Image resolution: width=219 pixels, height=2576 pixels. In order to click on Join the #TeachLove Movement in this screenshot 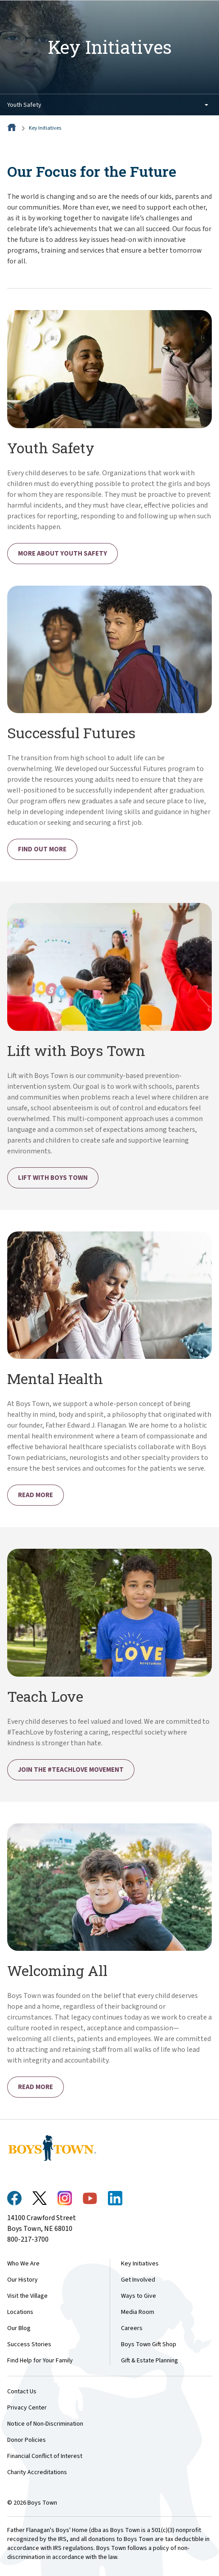, I will do `click(71, 1769)`.